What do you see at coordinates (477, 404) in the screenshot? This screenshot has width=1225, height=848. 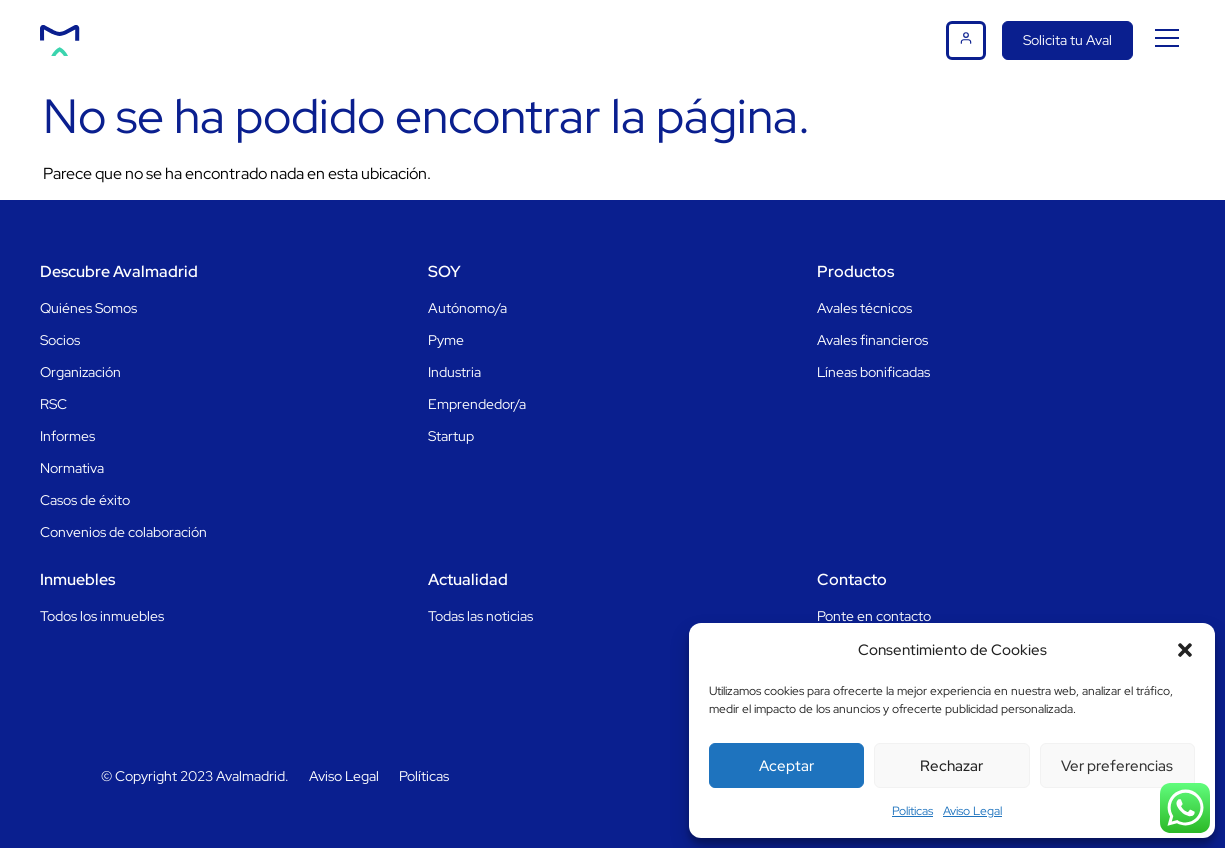 I see `Emprendedor/a` at bounding box center [477, 404].